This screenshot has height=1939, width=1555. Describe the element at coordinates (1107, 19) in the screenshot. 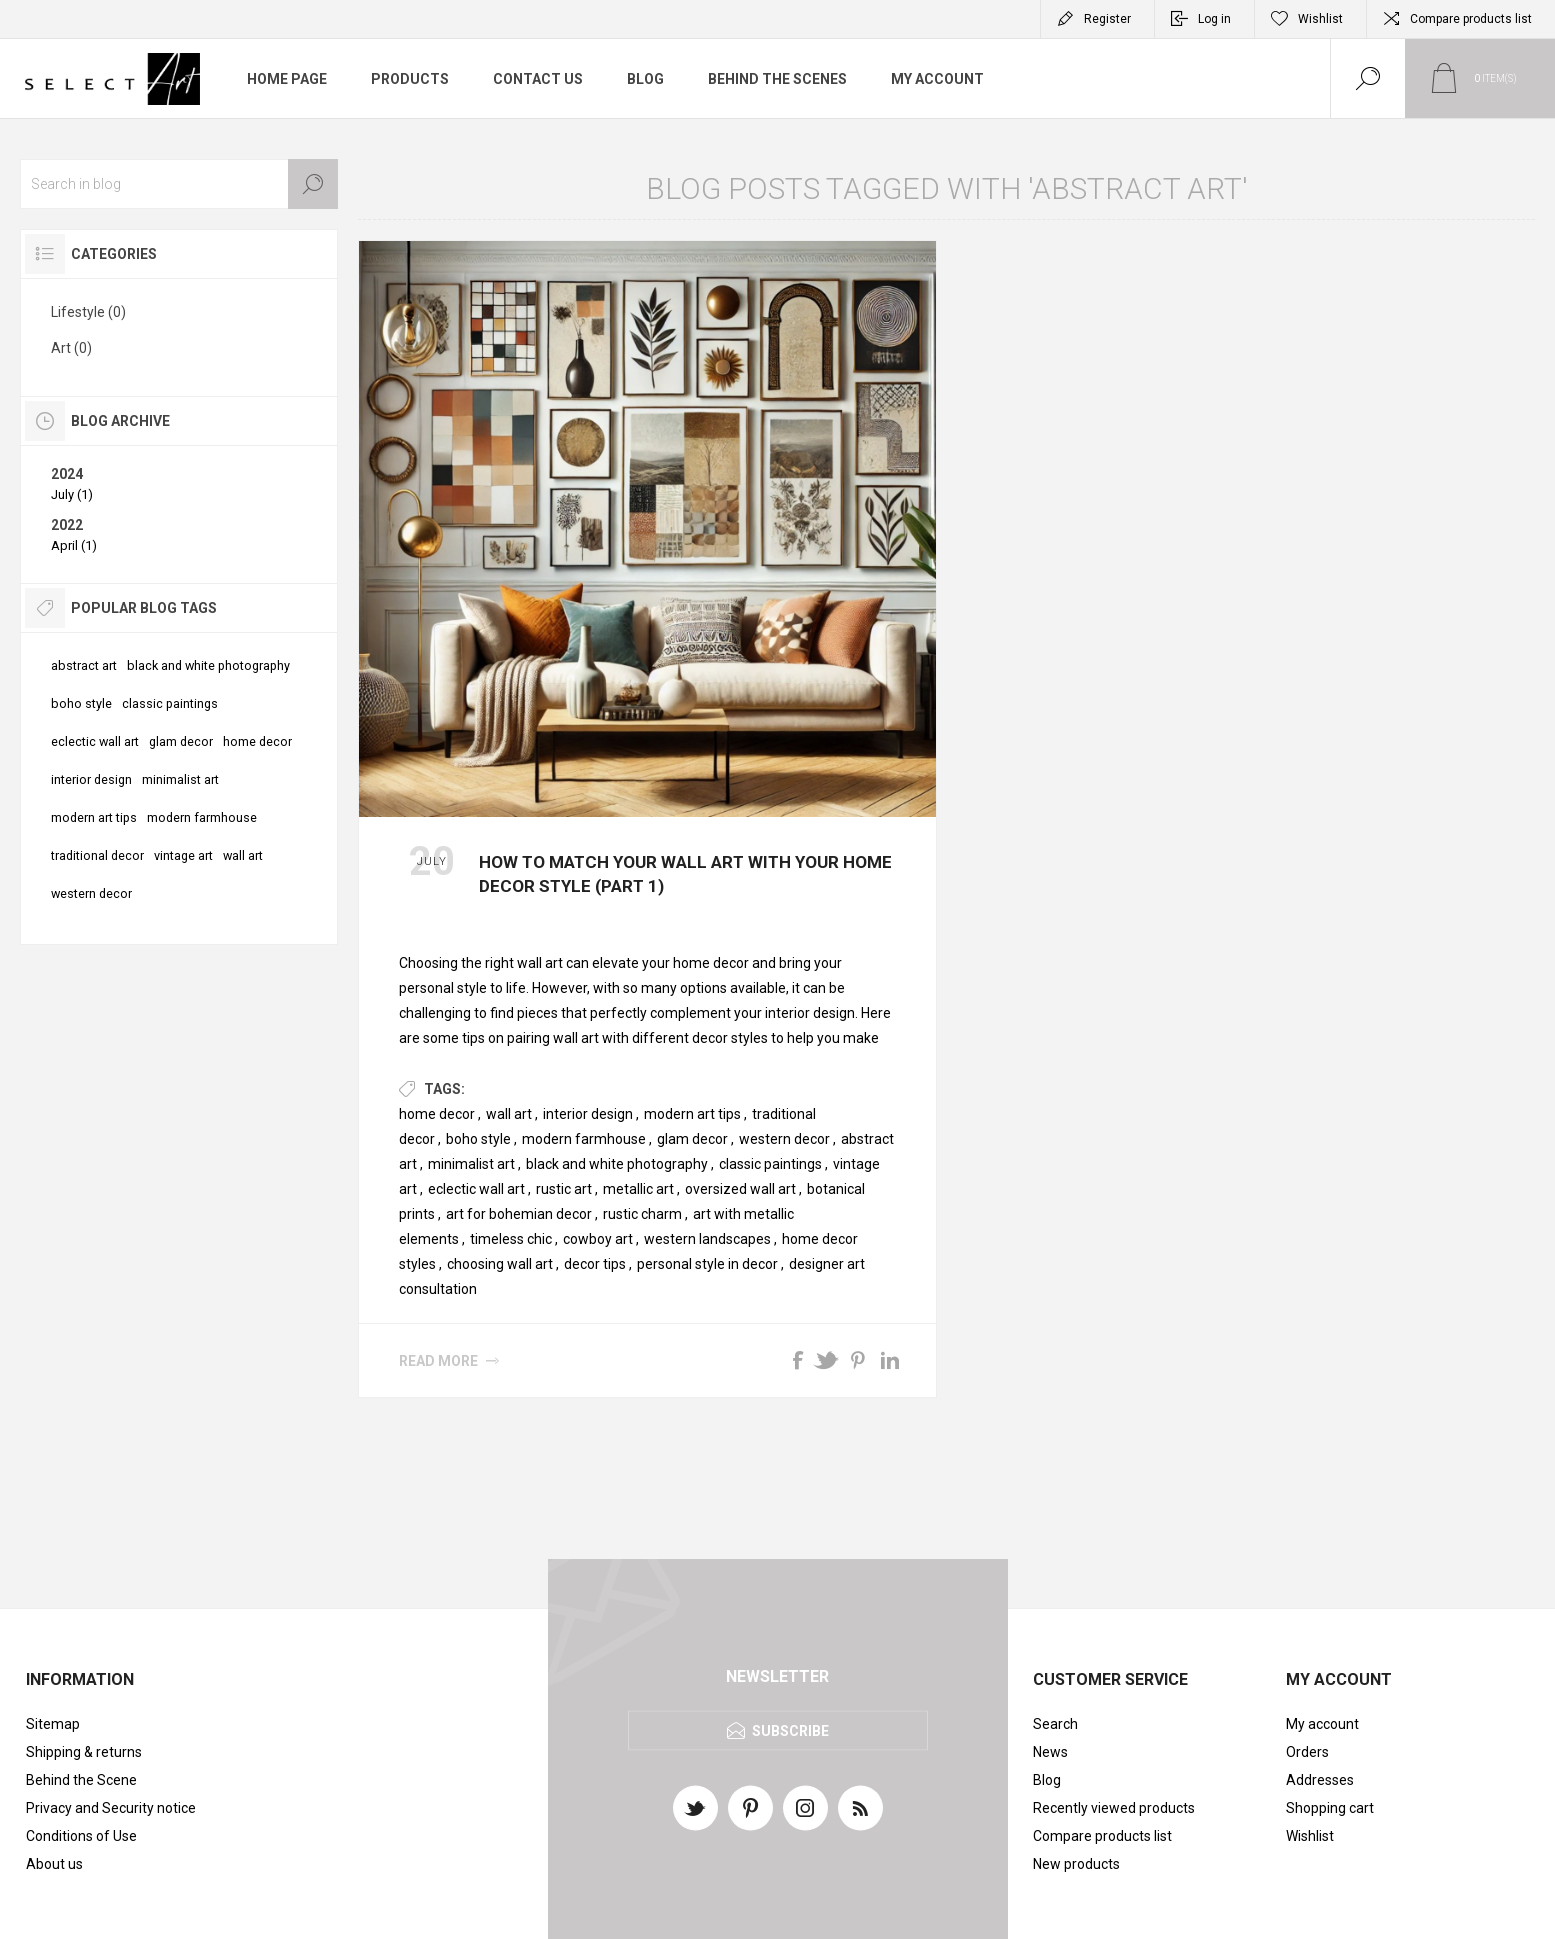

I see `Register` at that location.